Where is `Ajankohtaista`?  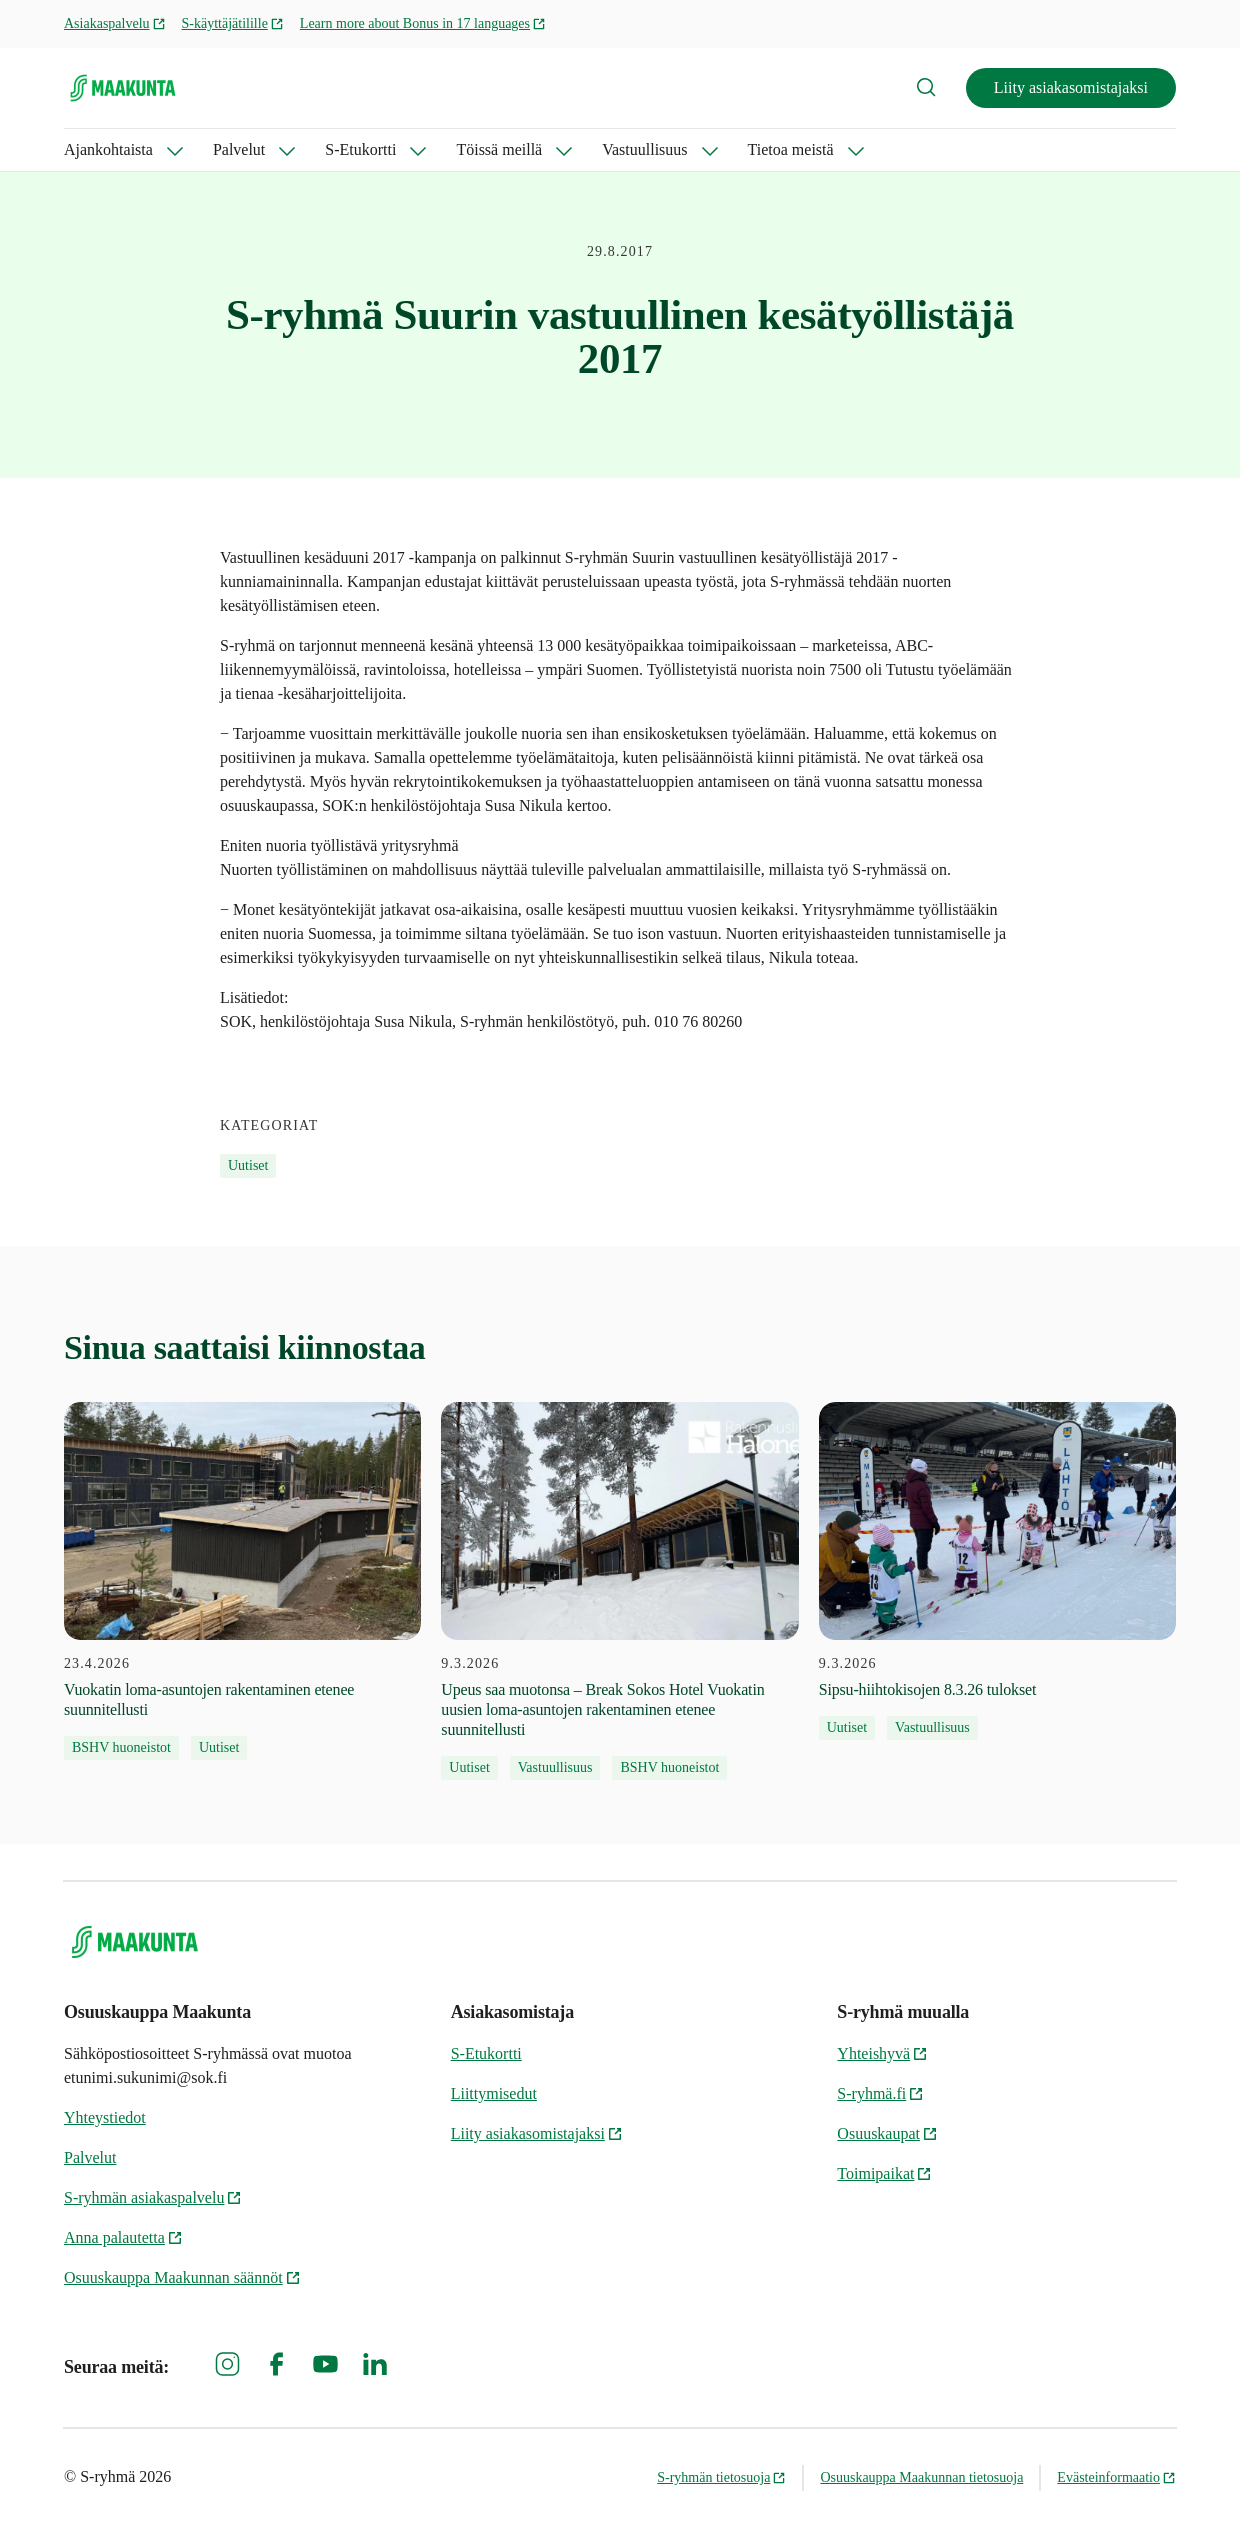 Ajankohtaista is located at coordinates (108, 149).